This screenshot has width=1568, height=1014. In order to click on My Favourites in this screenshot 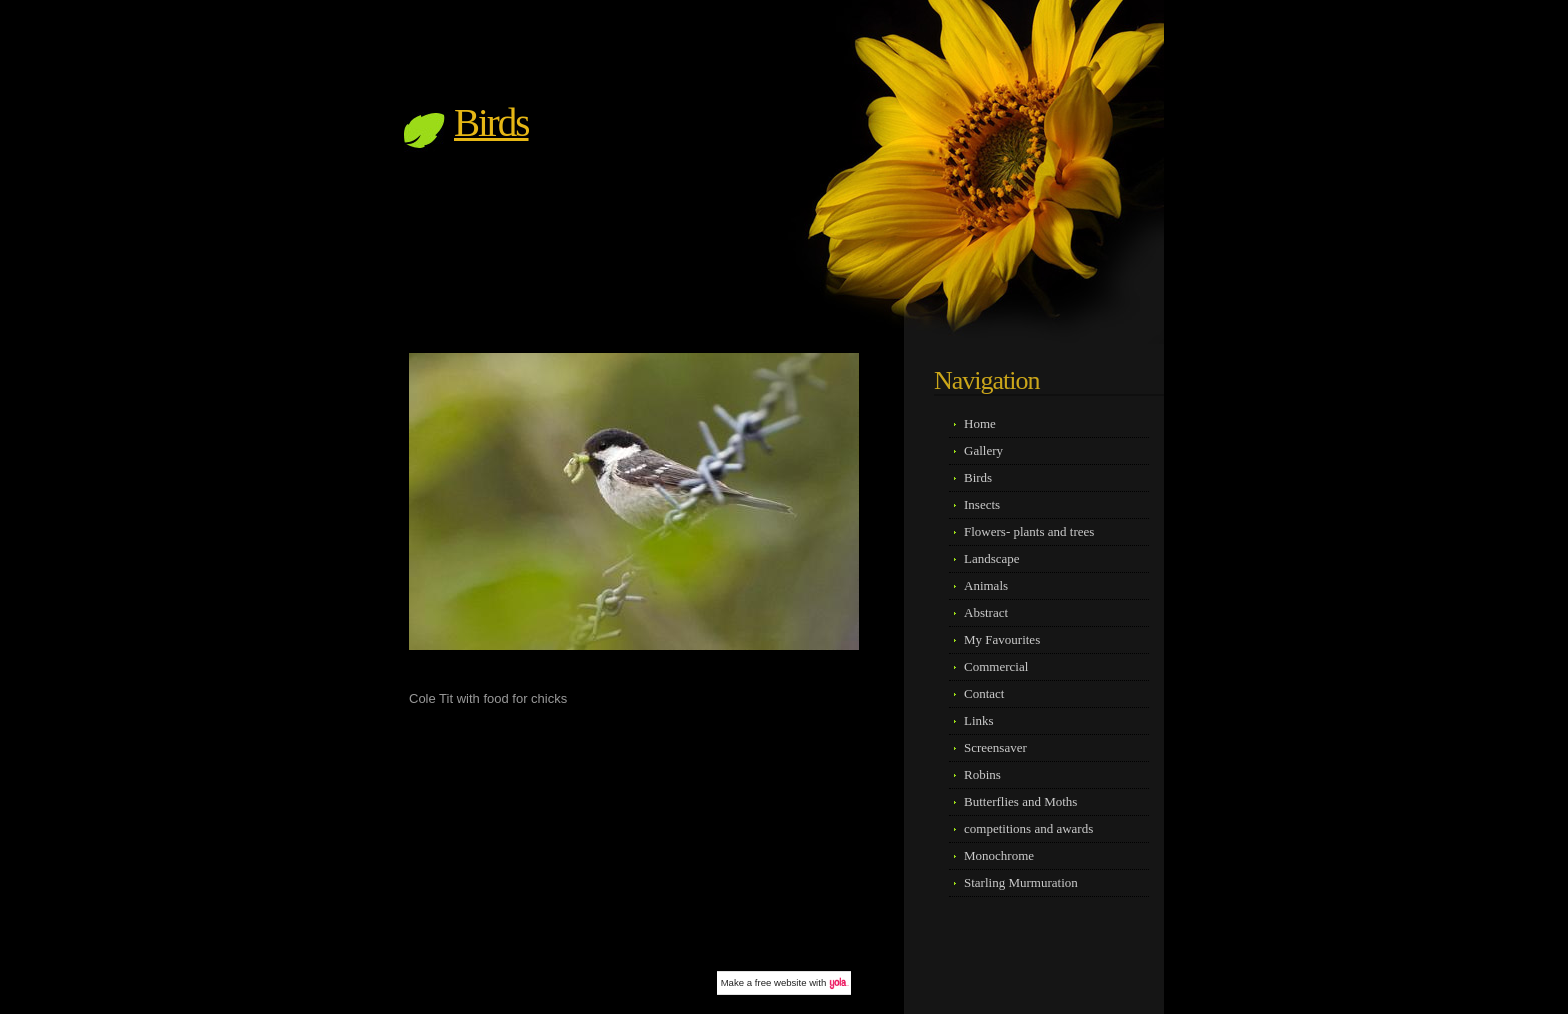, I will do `click(1002, 639)`.